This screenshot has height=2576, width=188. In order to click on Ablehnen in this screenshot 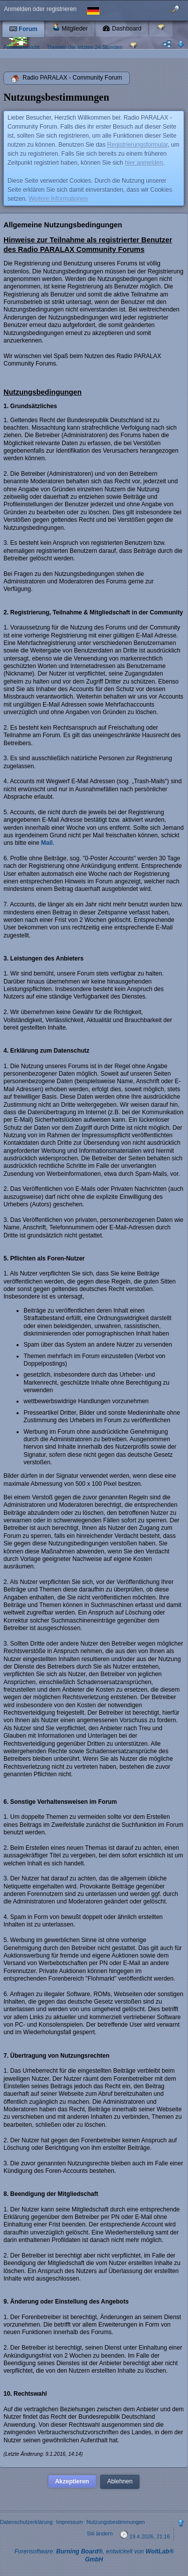, I will do `click(120, 2481)`.